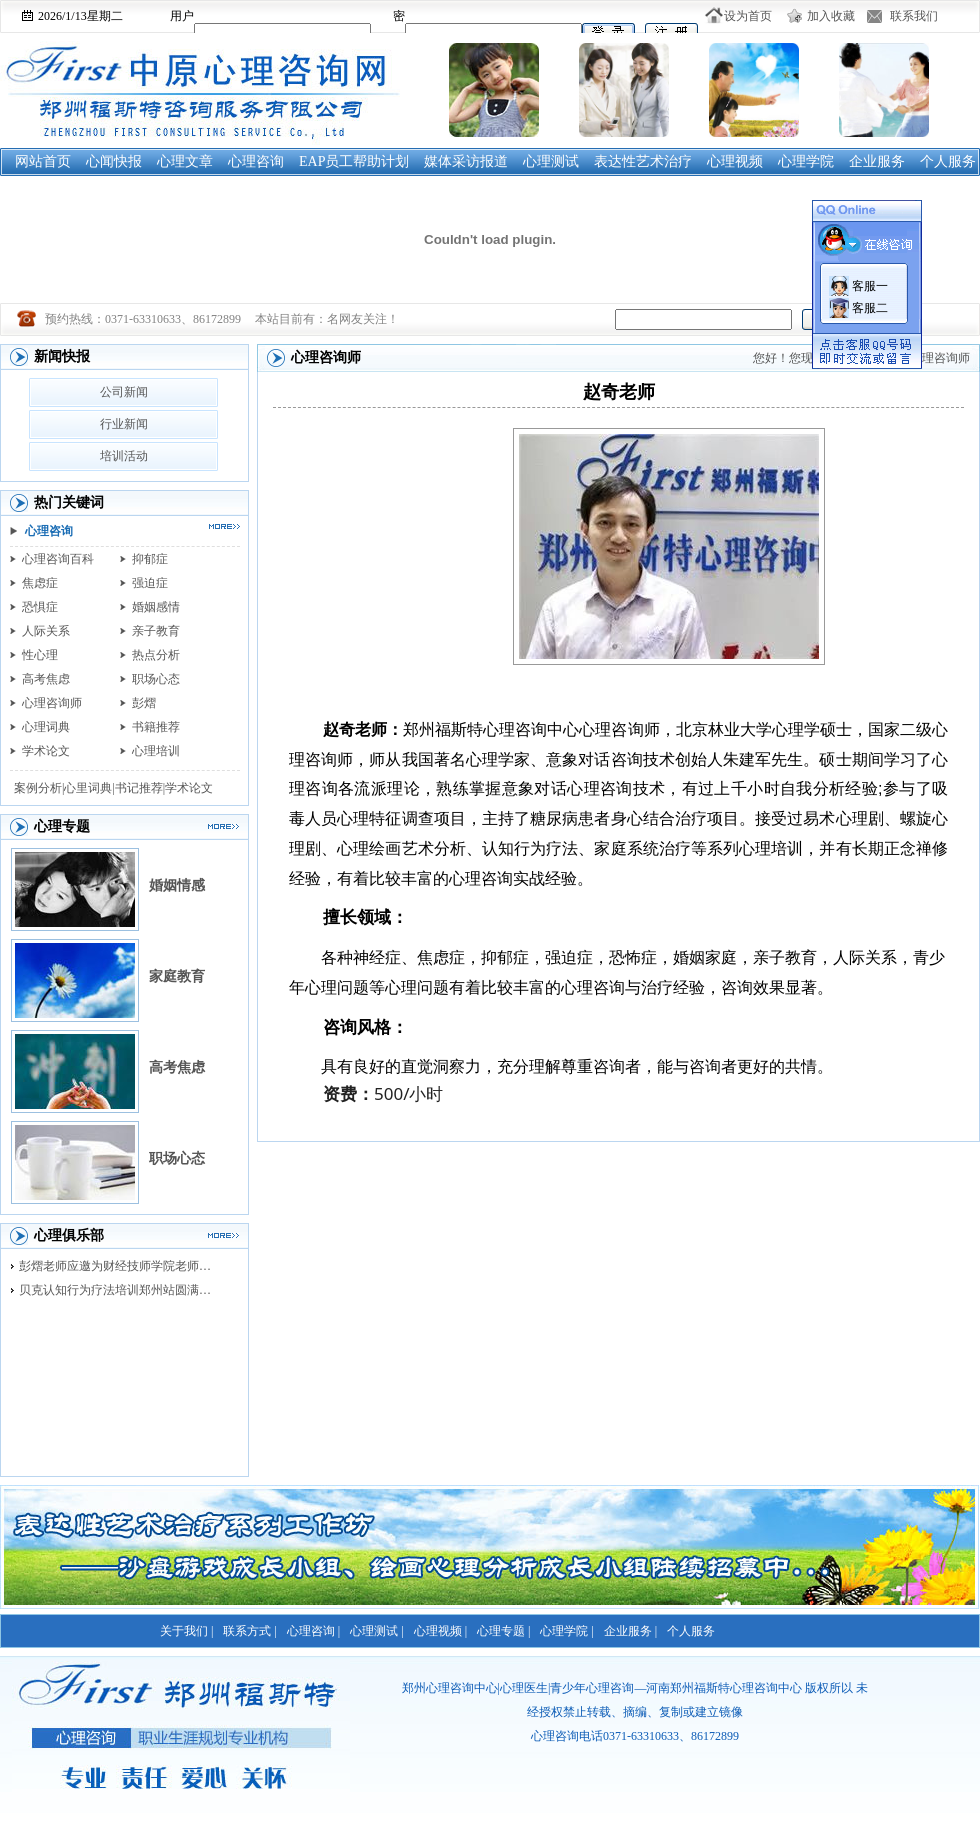 This screenshot has width=980, height=1839. Describe the element at coordinates (124, 392) in the screenshot. I see `公司新闻` at that location.